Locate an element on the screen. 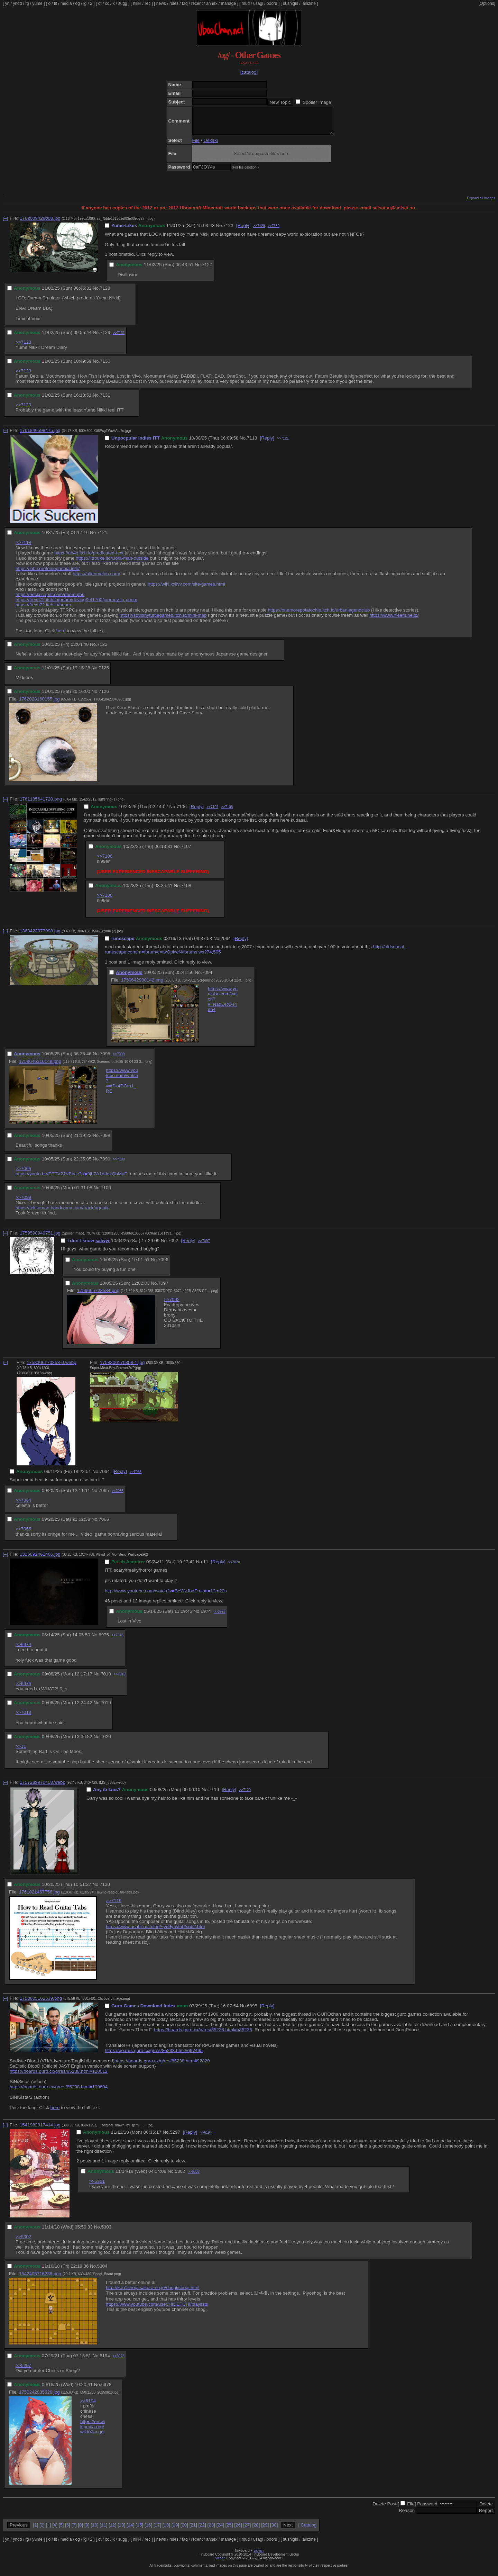 The width and height of the screenshot is (498, 2576). 6974 is located at coordinates (206, 1616).